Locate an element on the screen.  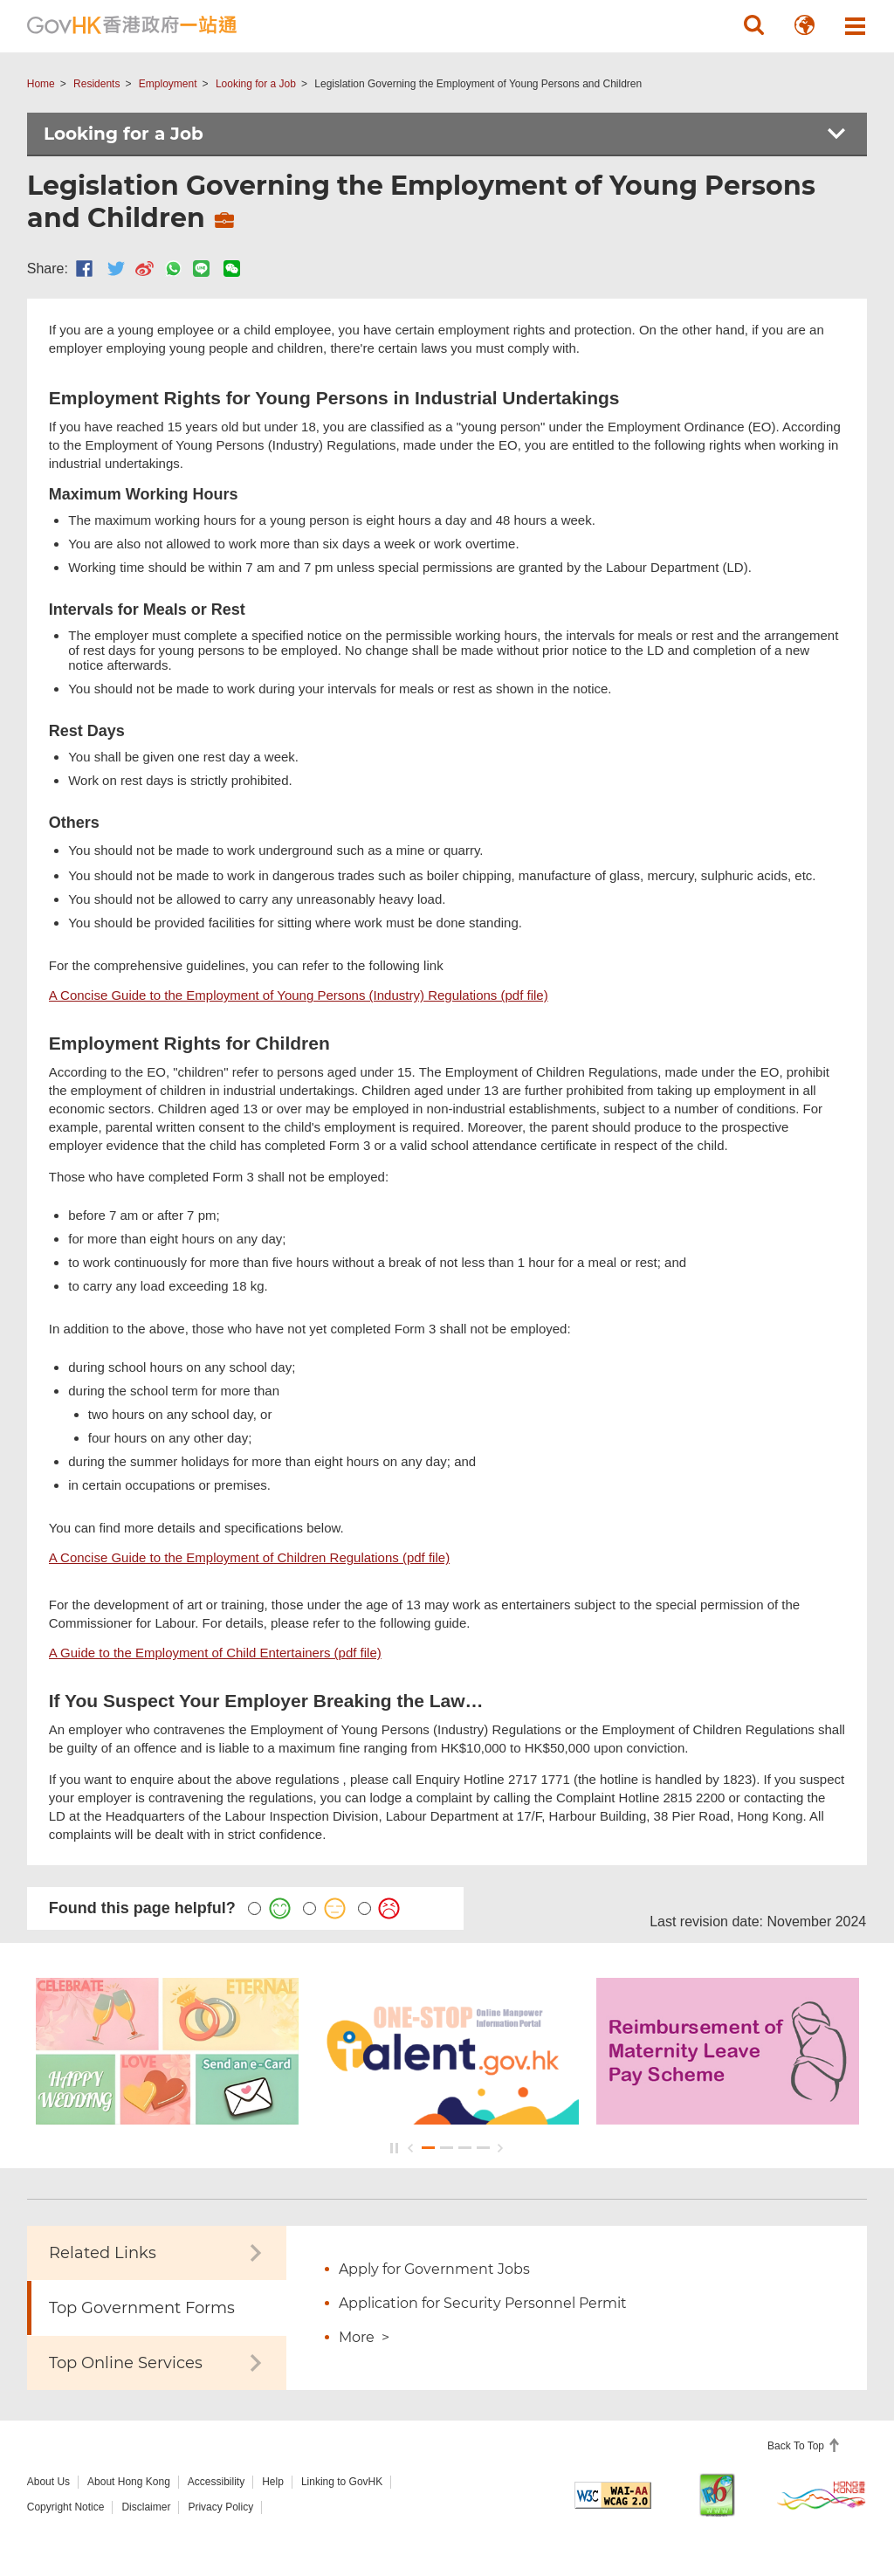
About Us is located at coordinates (48, 2482).